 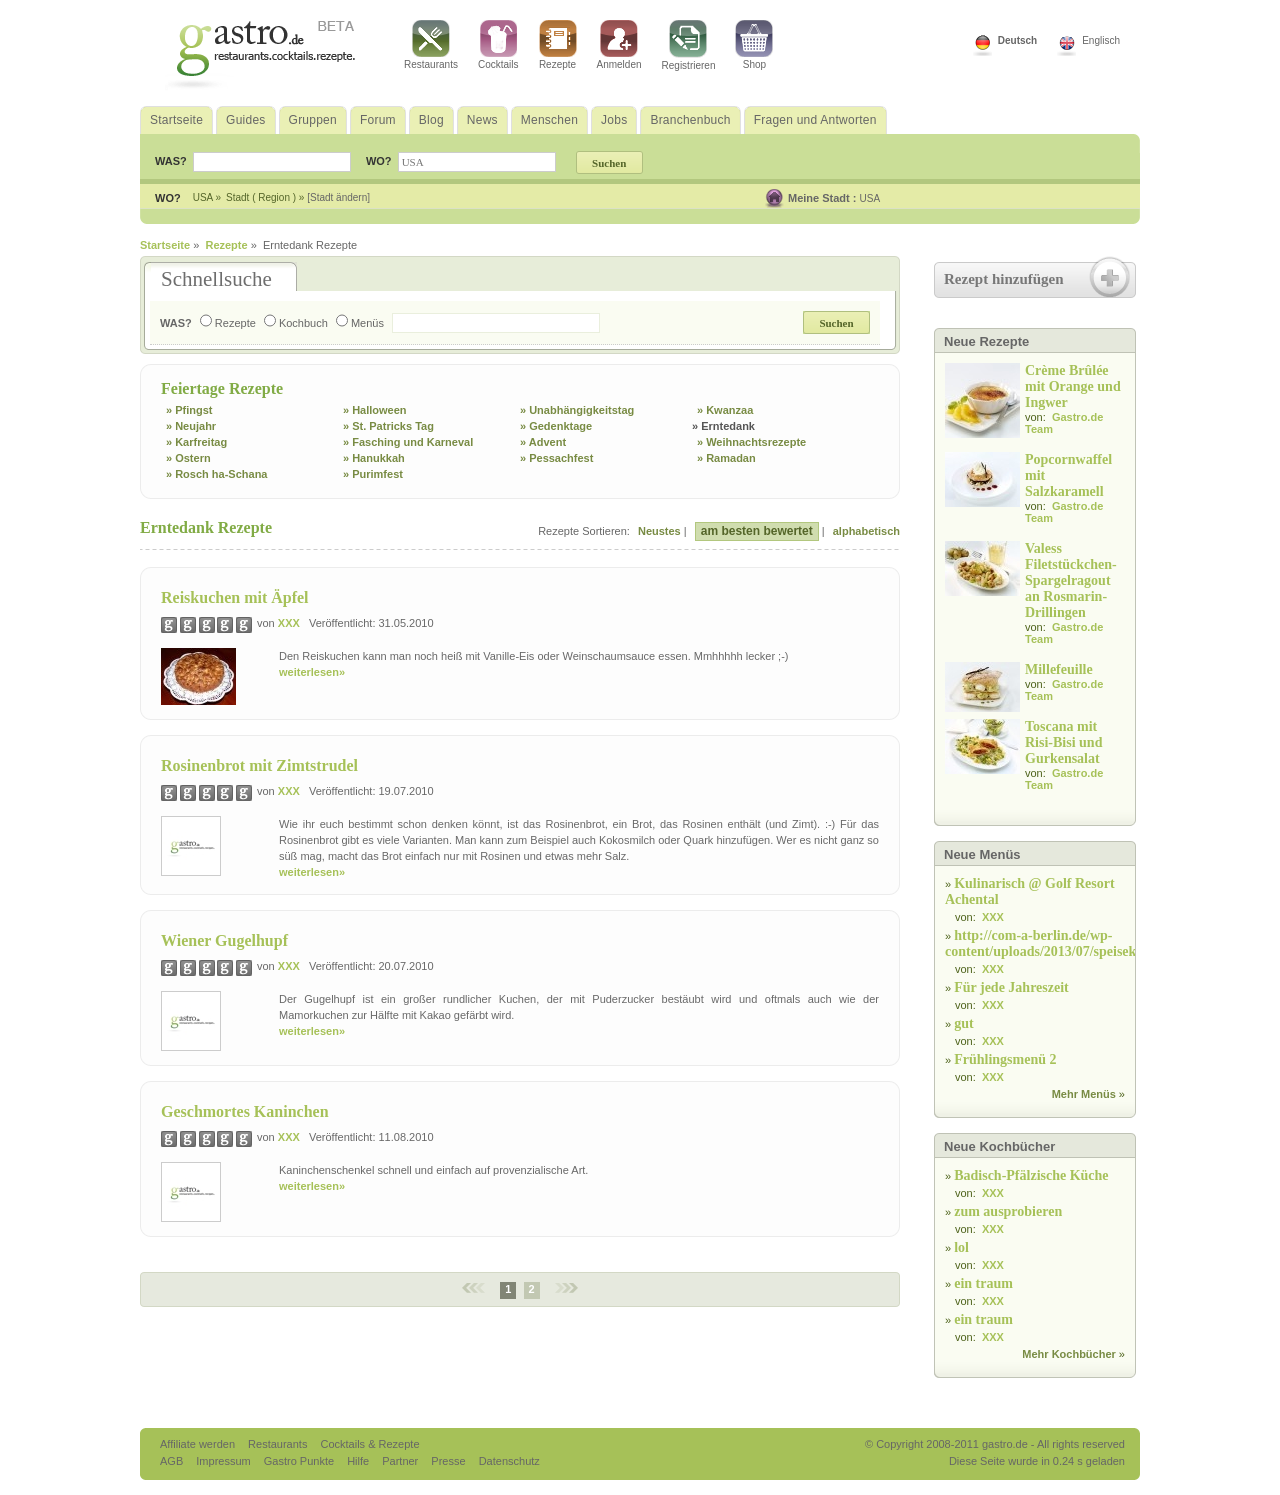 What do you see at coordinates (1071, 580) in the screenshot?
I see `Valess Filetstückchen-Spargelragout an Rosmarin-Drillingen` at bounding box center [1071, 580].